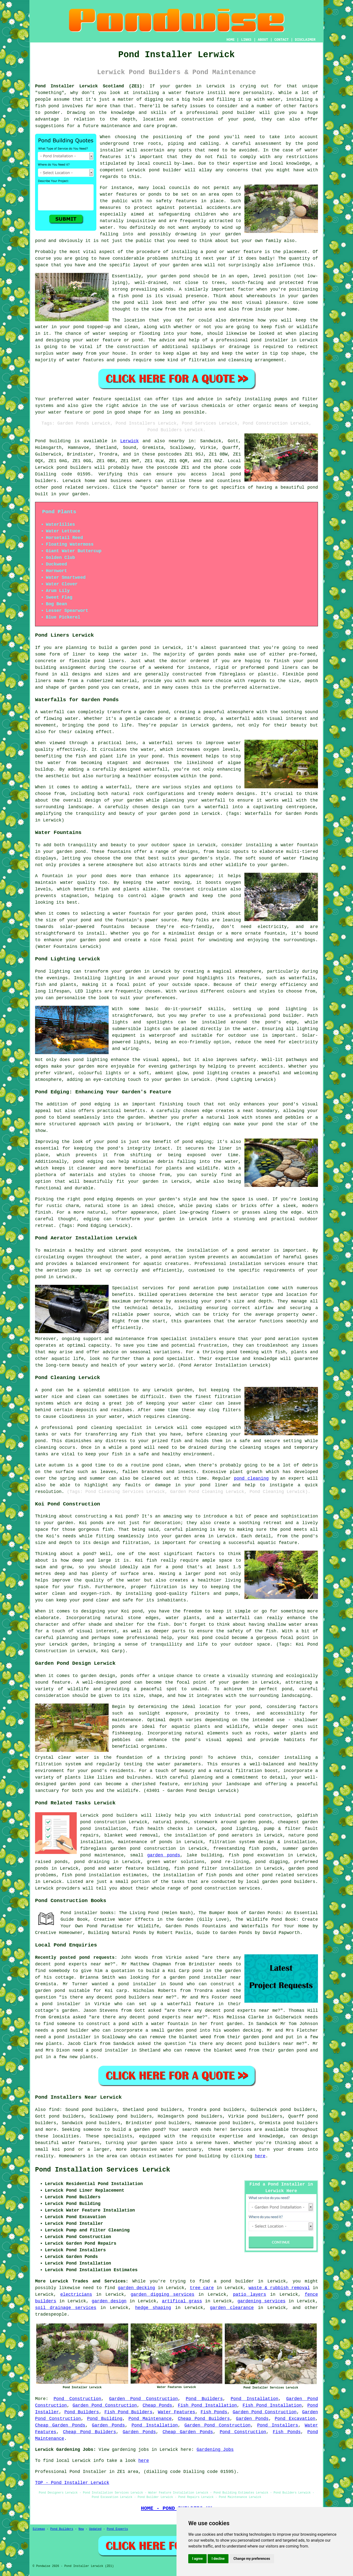 This screenshot has width=353, height=2576. I want to click on Cheap Ponds, so click(157, 2405).